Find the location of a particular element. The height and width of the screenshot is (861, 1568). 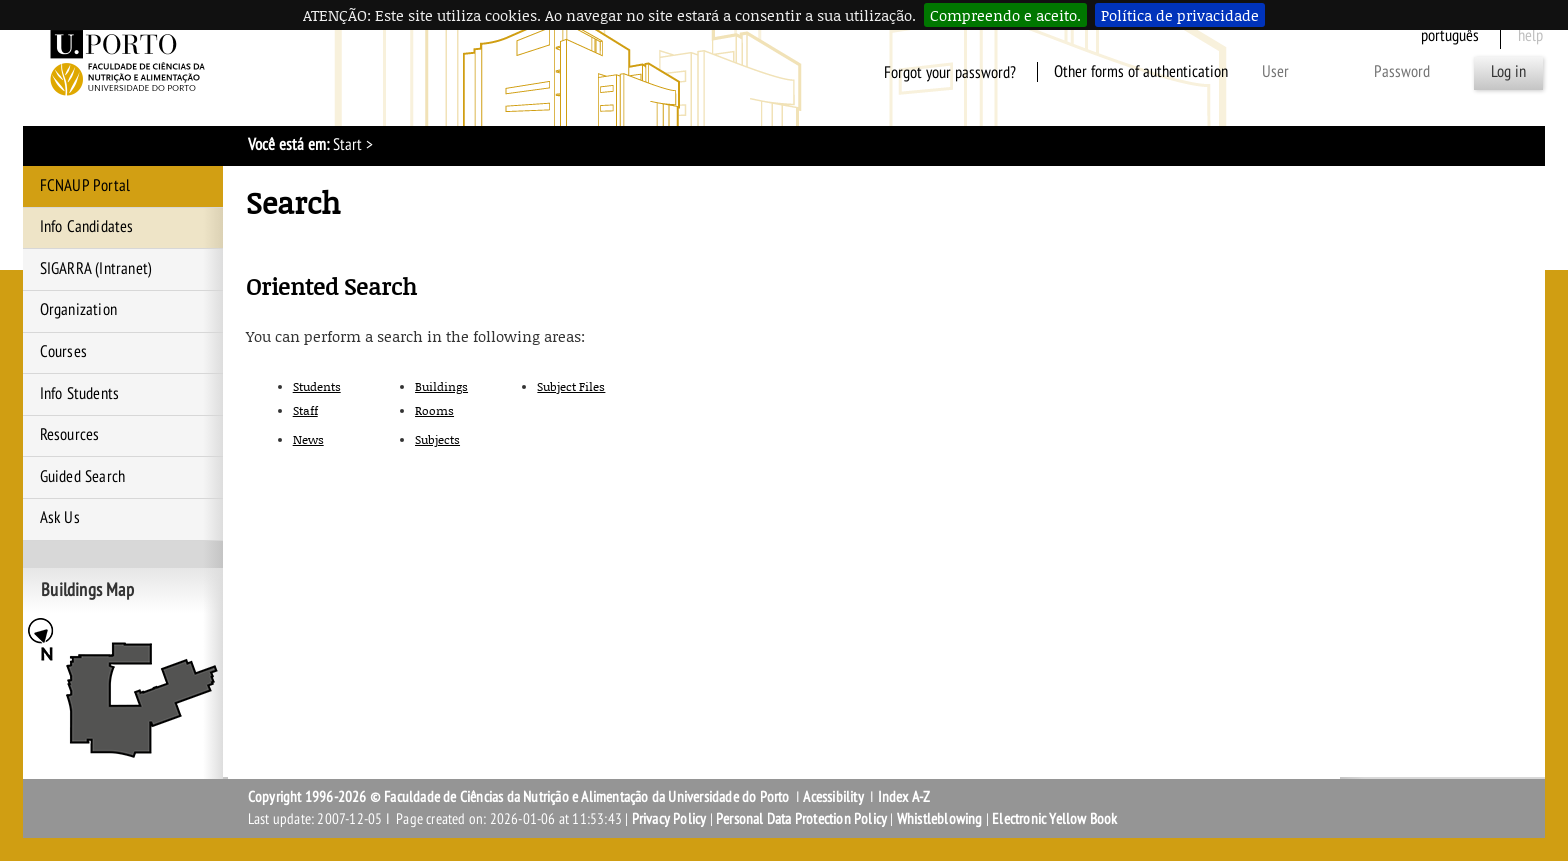

Copyright 1996-2026 © Faculdade de Ciências da Nutrição e Alimentação da Universidade do Porto is located at coordinates (520, 797).